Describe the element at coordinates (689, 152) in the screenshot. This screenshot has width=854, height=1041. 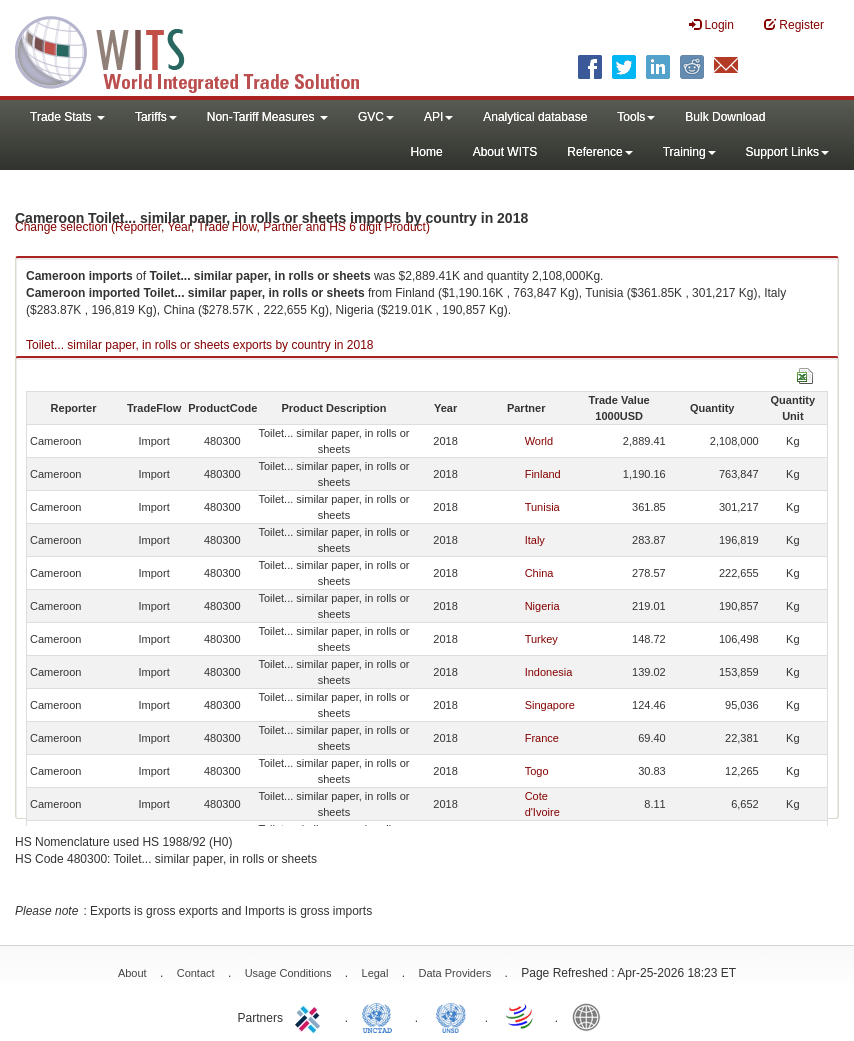
I see `Training` at that location.